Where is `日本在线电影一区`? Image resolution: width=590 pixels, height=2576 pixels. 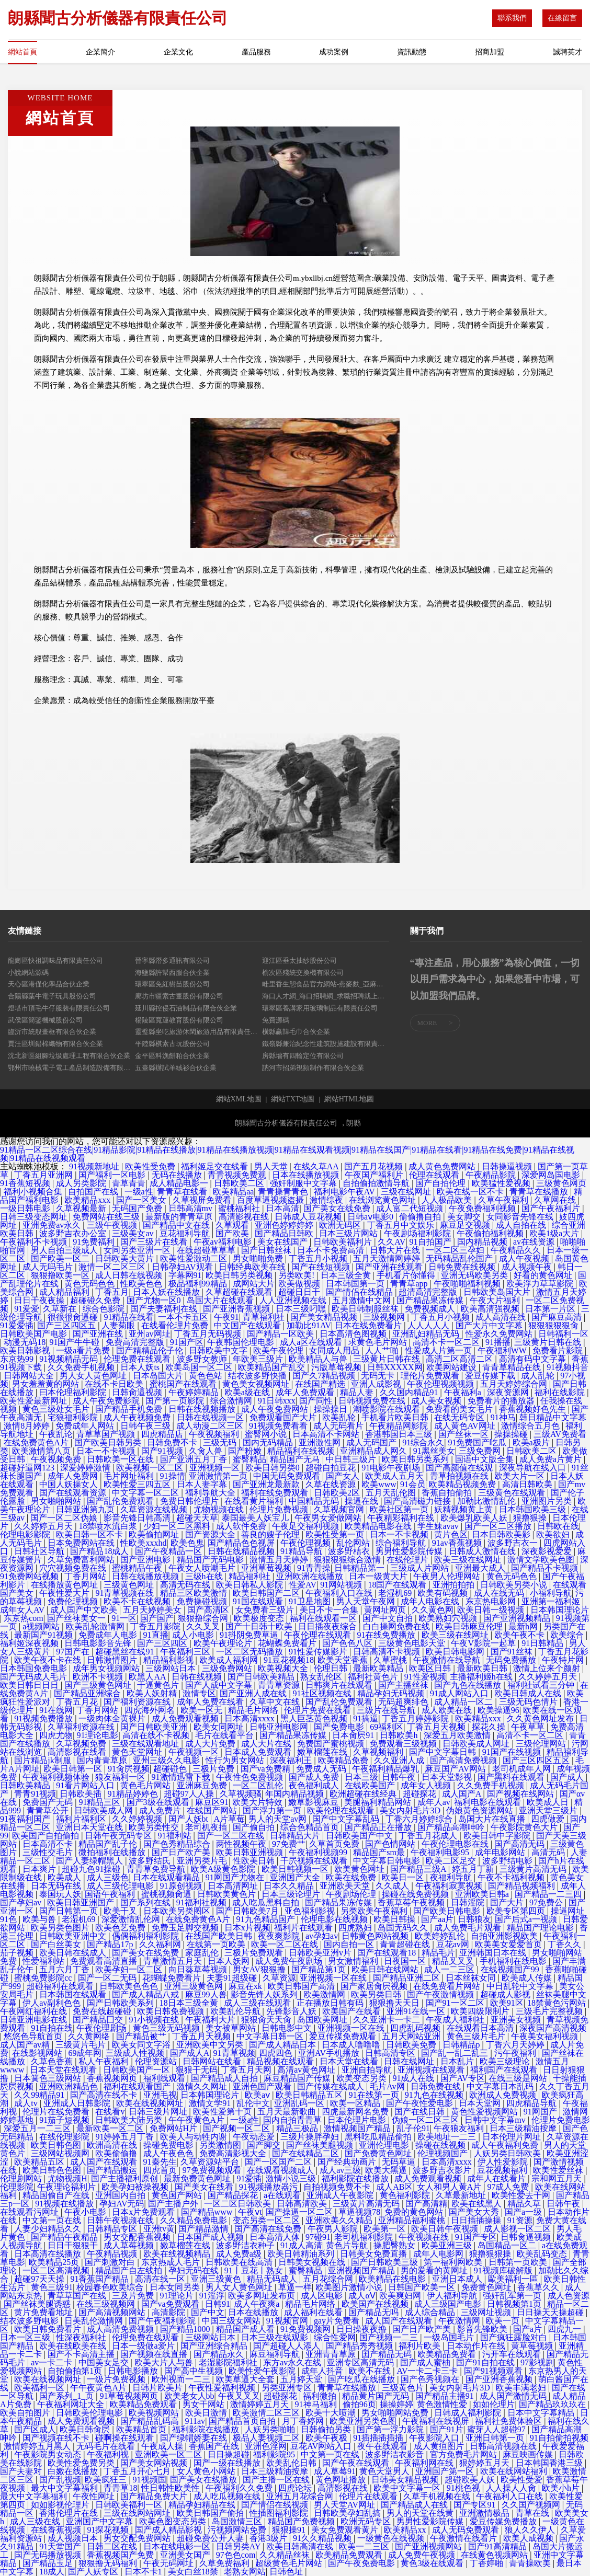 日本在线电影一区 is located at coordinates (177, 2546).